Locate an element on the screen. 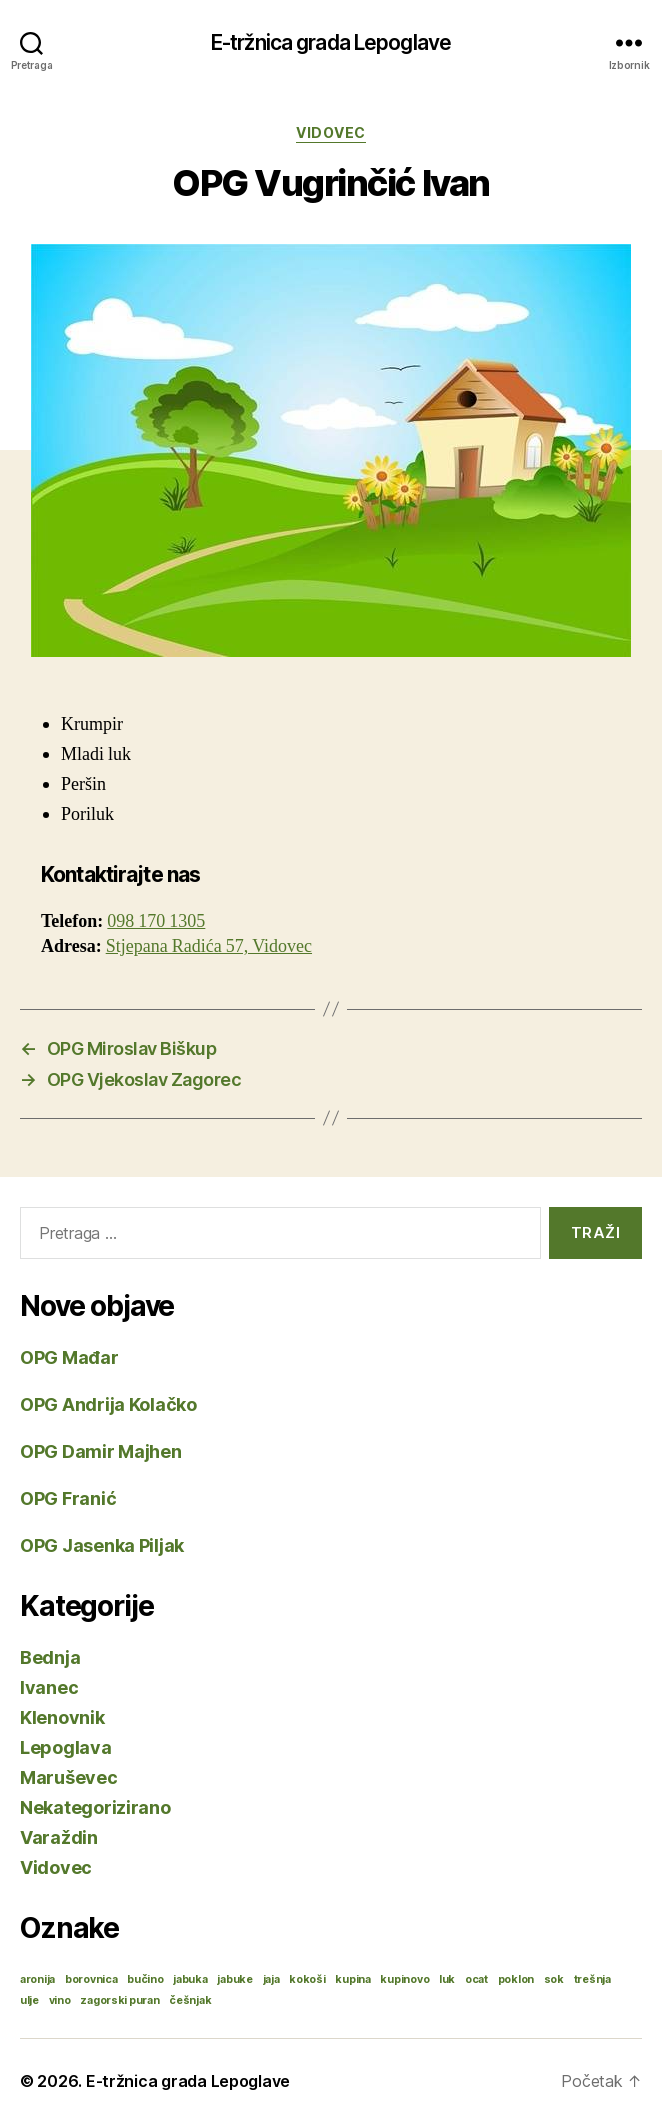 Image resolution: width=662 pixels, height=2123 pixels. sok [sok (1 stavka)] is located at coordinates (554, 1979).